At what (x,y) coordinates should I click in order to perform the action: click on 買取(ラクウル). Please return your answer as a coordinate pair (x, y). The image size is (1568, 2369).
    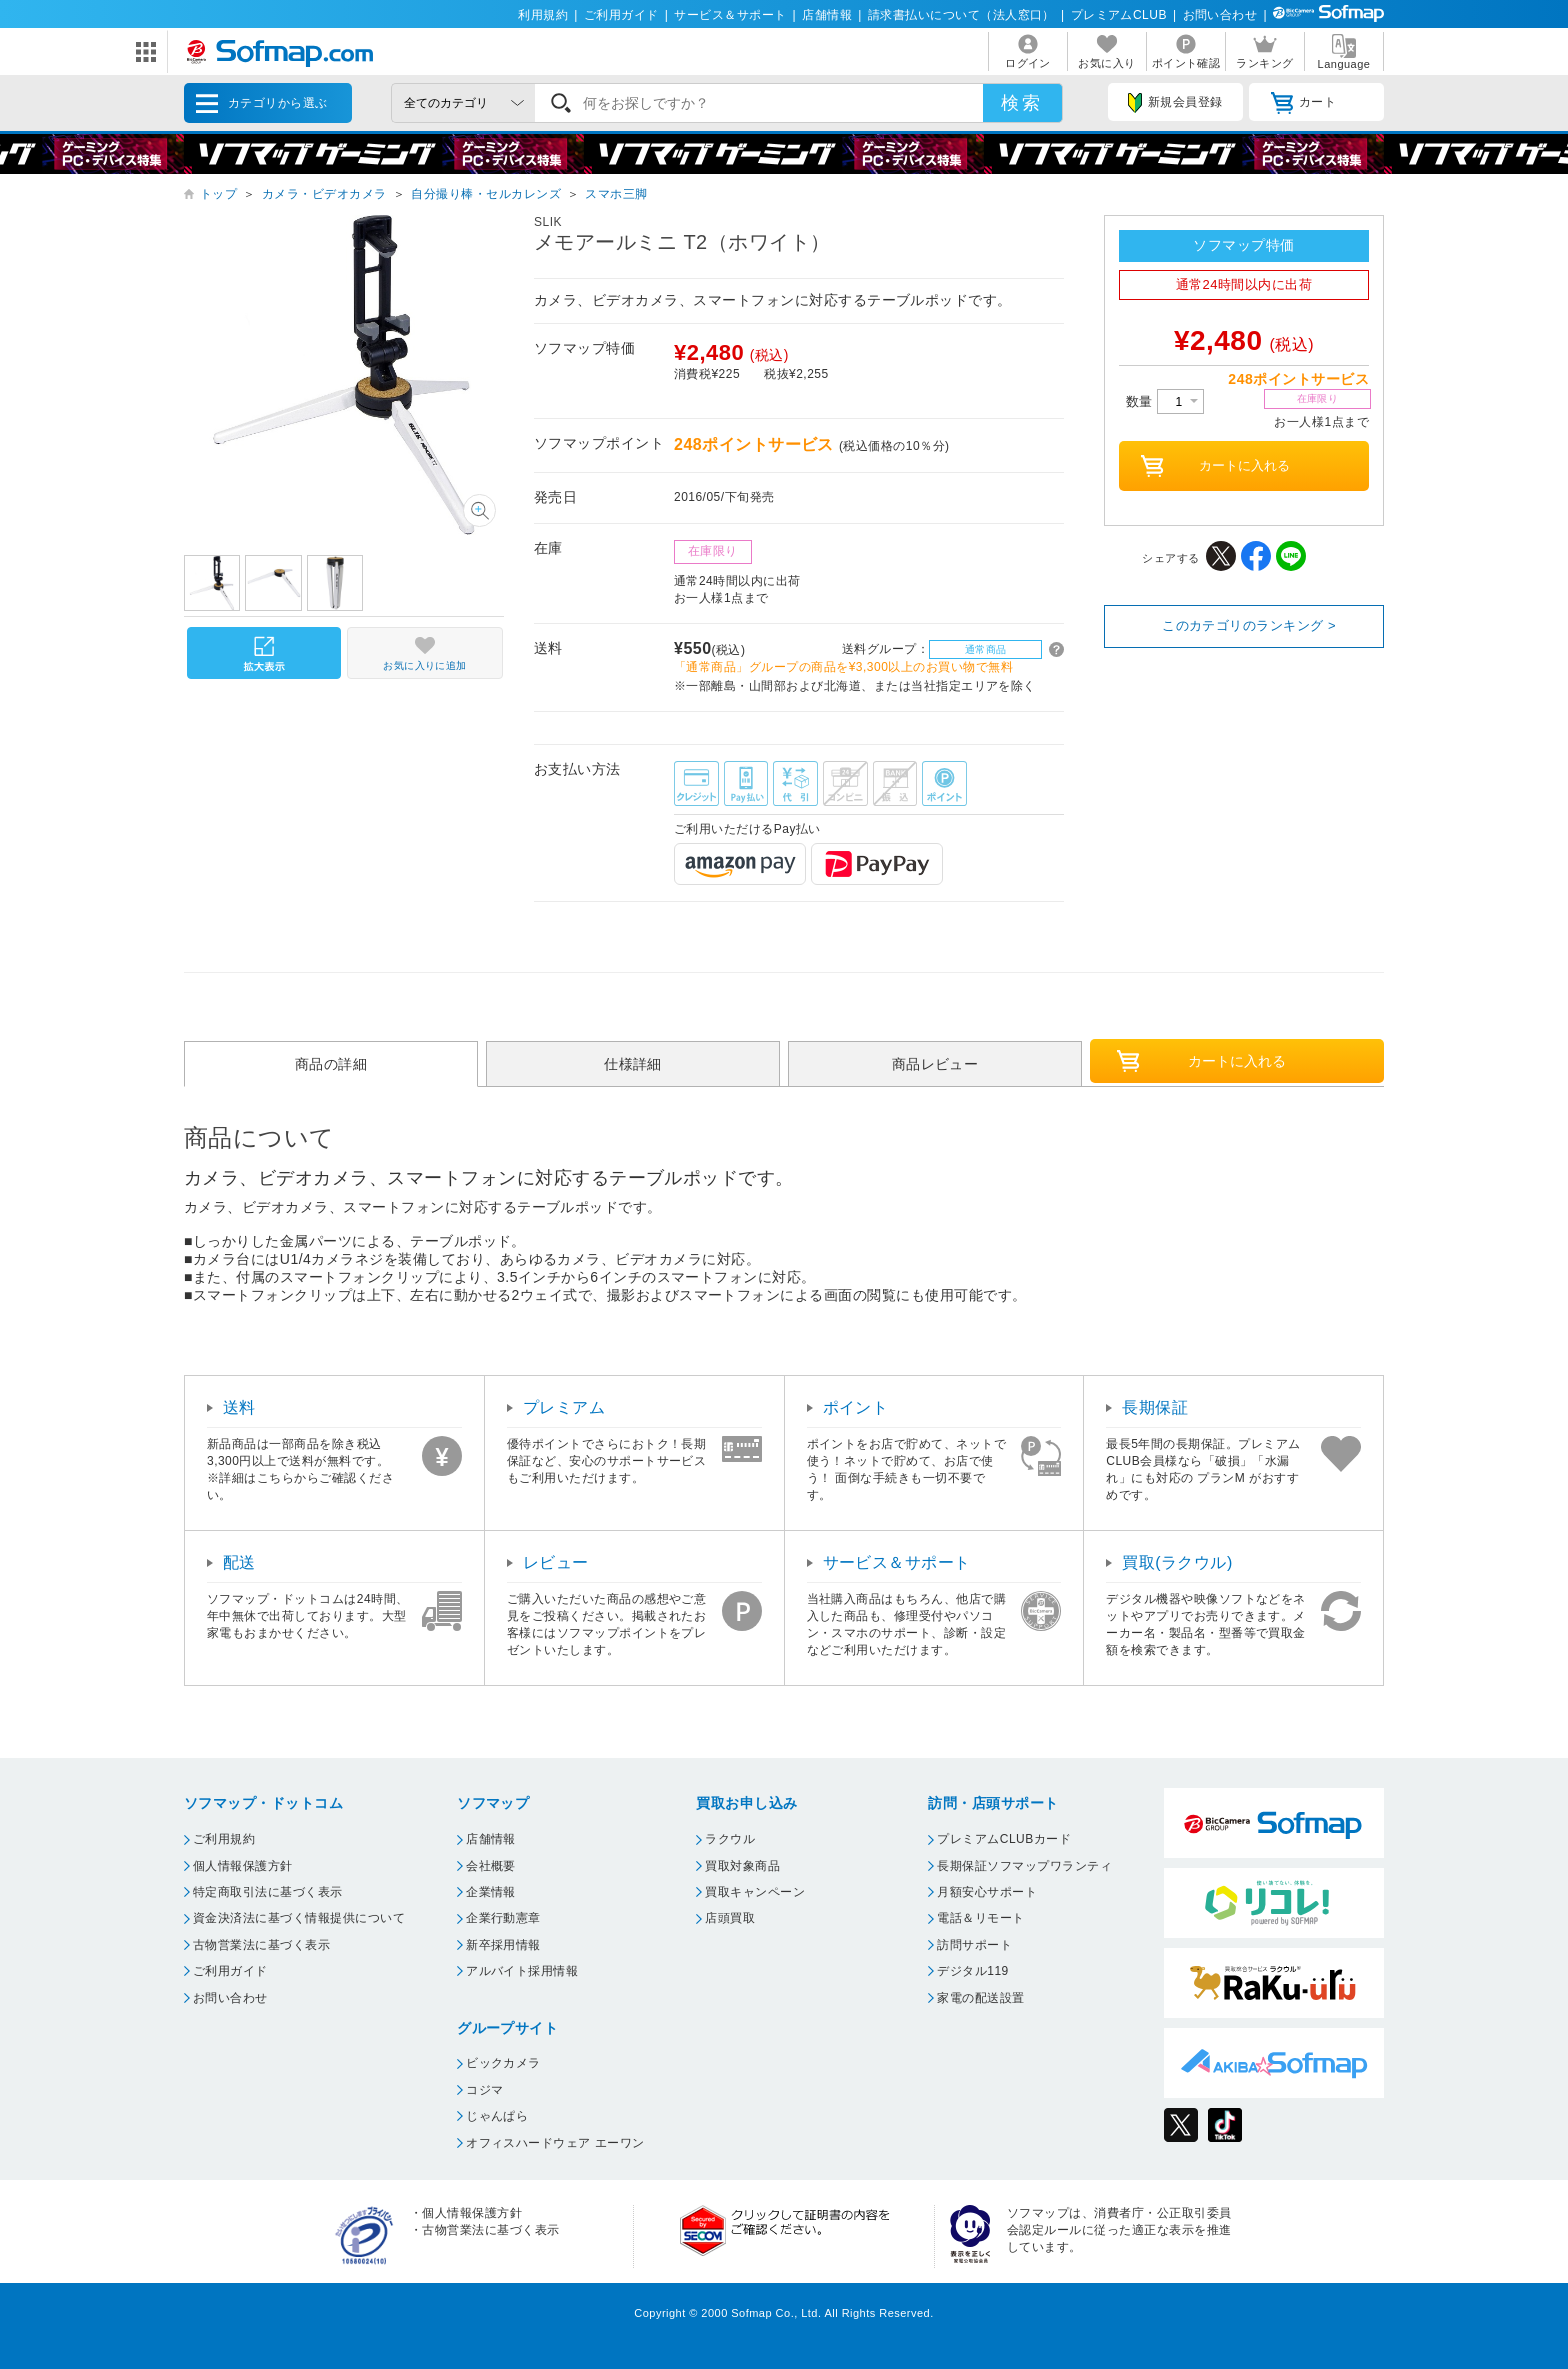
    Looking at the image, I should click on (1177, 1562).